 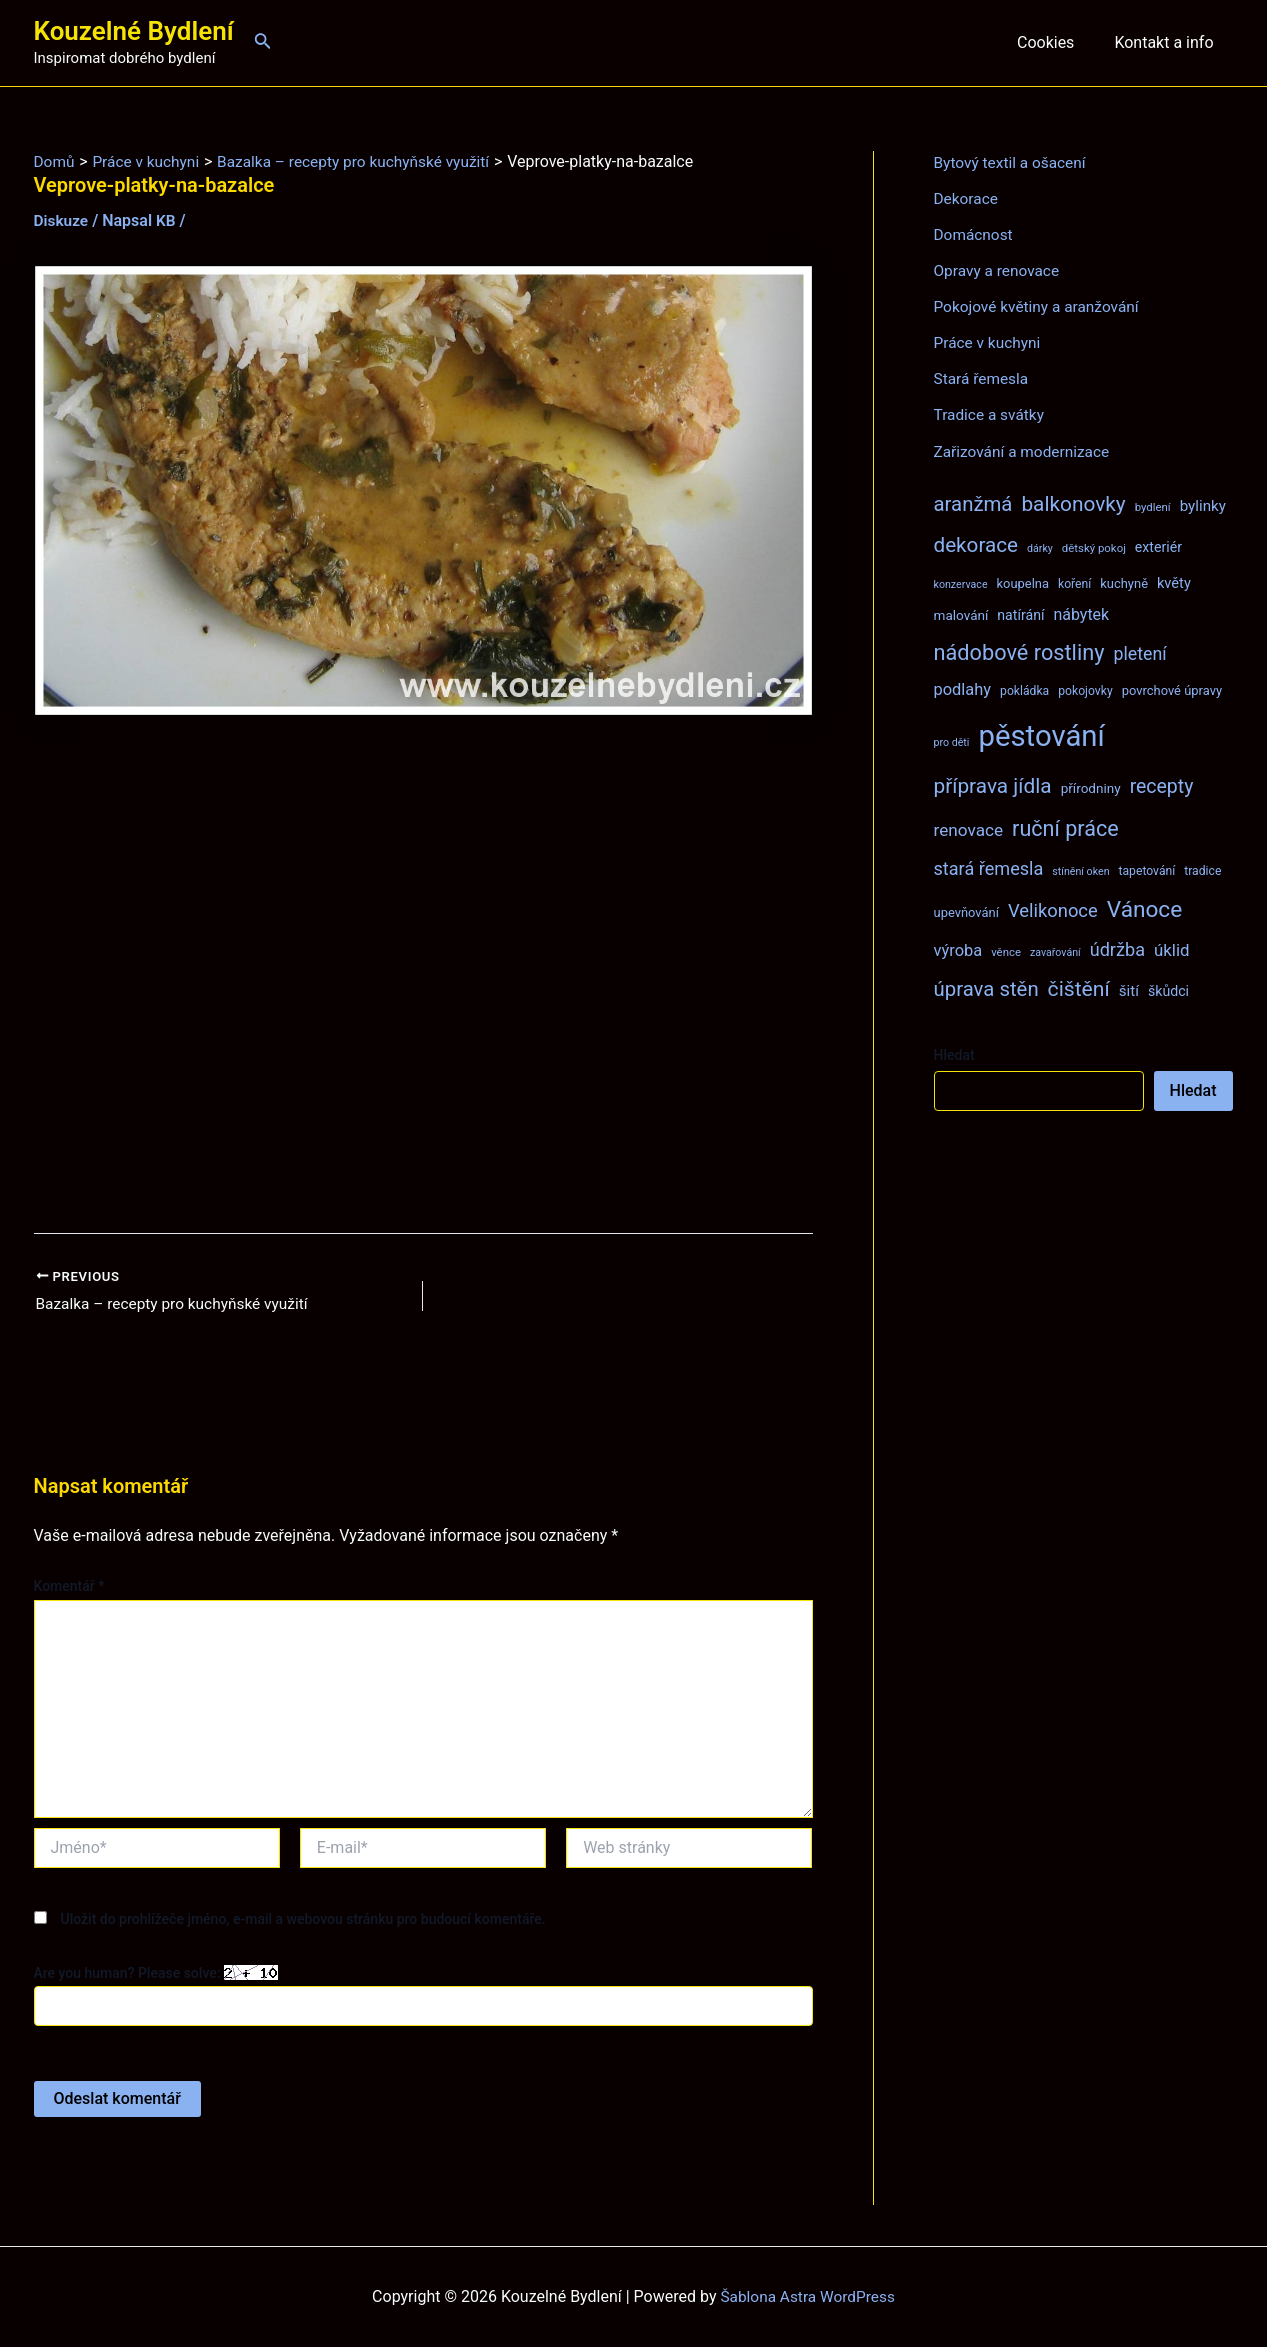 What do you see at coordinates (1094, 547) in the screenshot?
I see `dětský pokoj [dětský pokoj (7 položek)]` at bounding box center [1094, 547].